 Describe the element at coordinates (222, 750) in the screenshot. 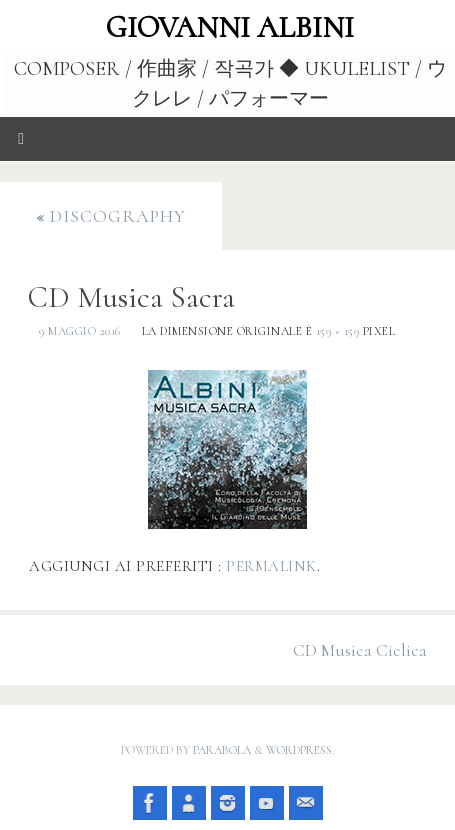

I see `Parabola` at that location.